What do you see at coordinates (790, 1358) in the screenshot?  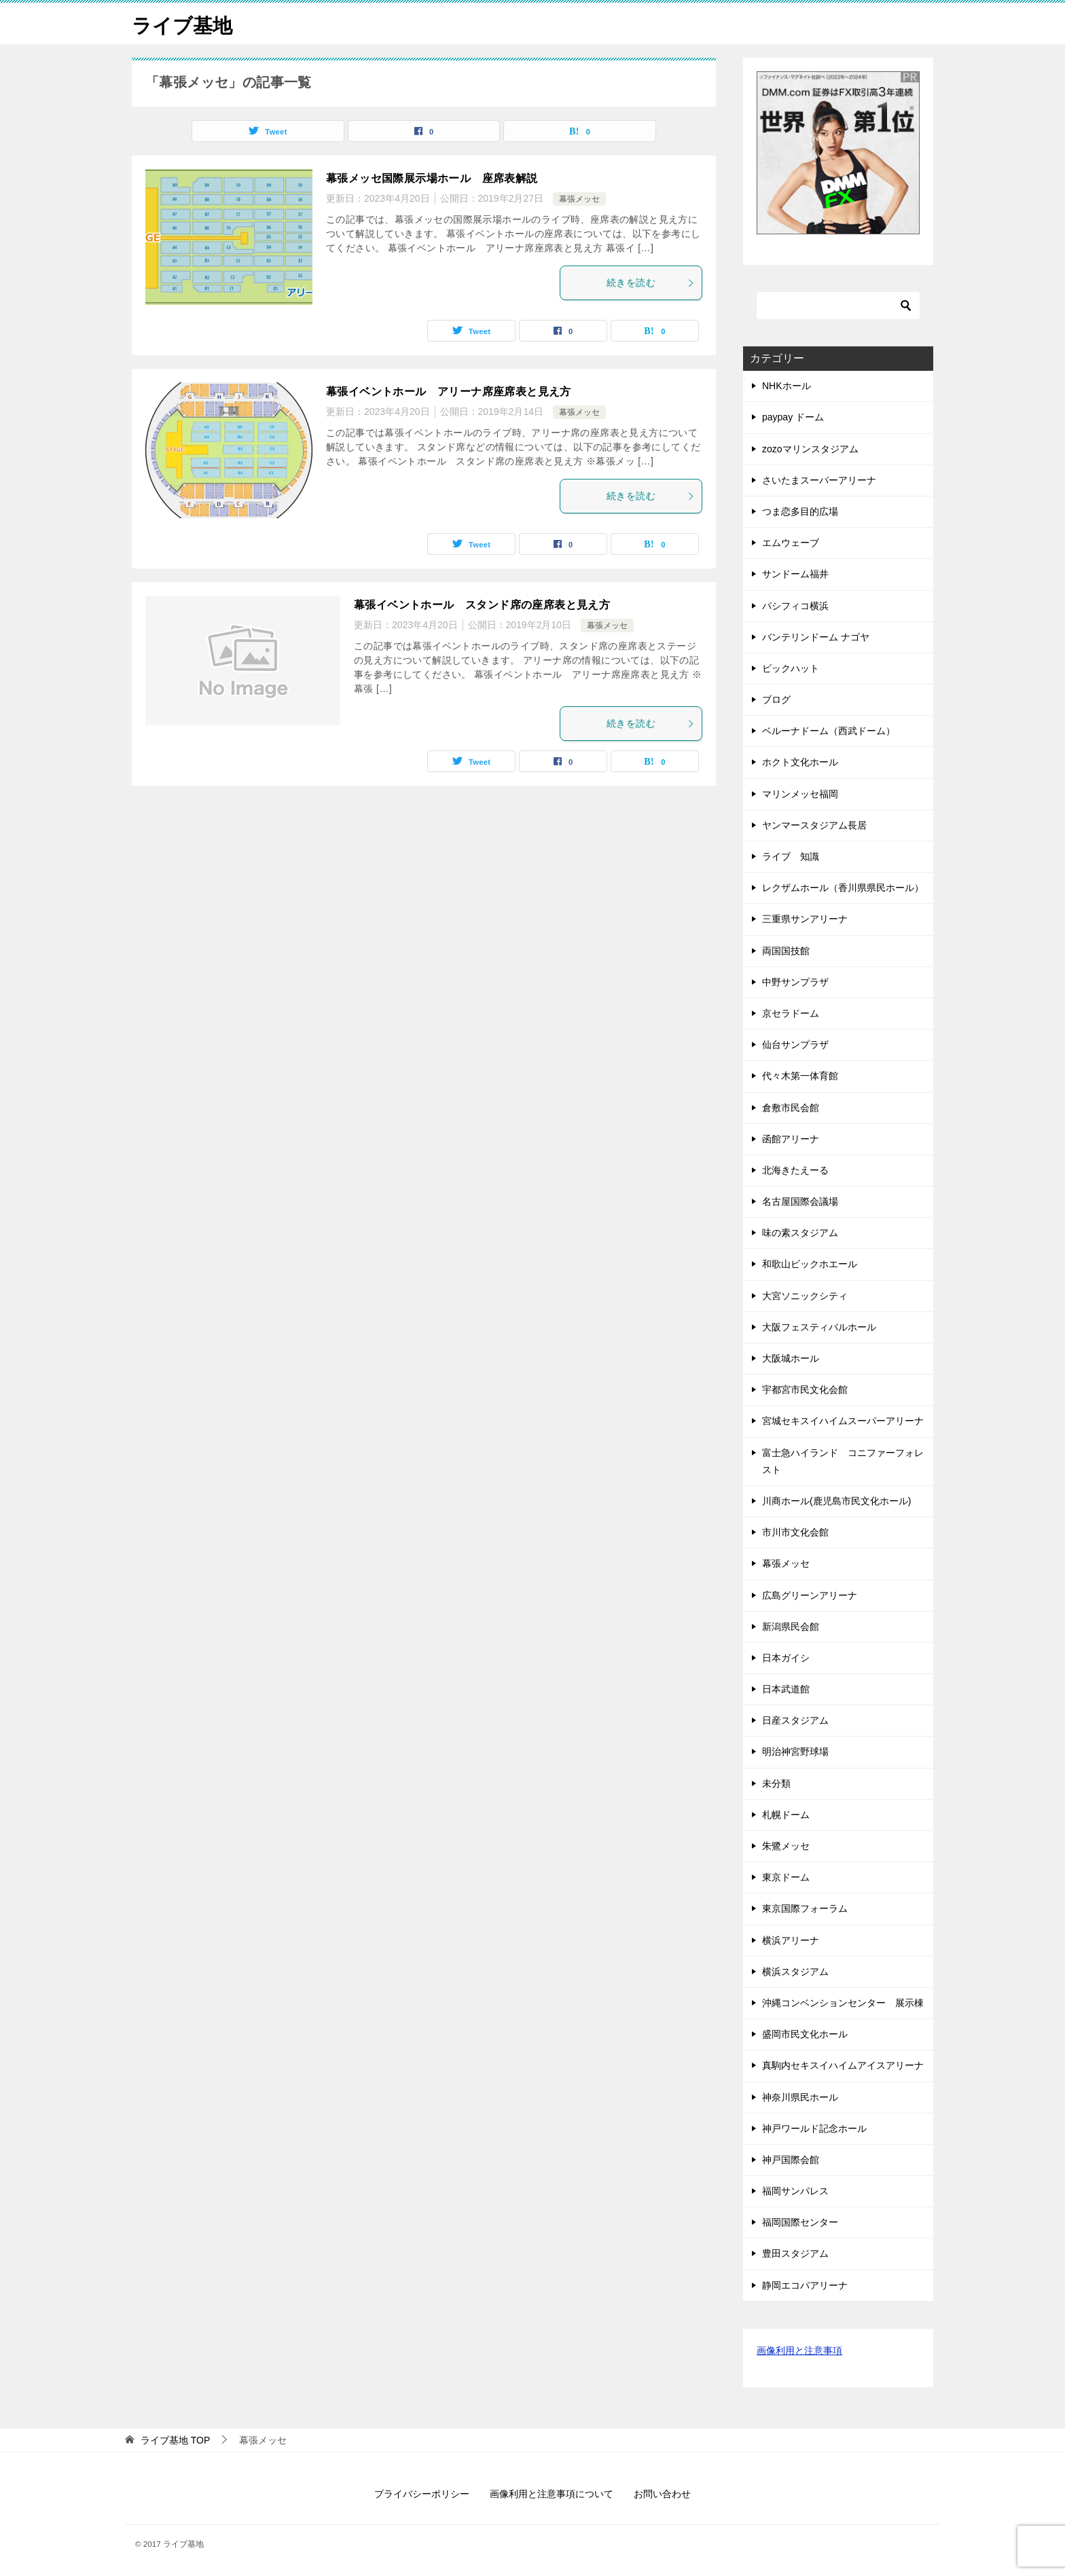 I see `大阪城ホール` at bounding box center [790, 1358].